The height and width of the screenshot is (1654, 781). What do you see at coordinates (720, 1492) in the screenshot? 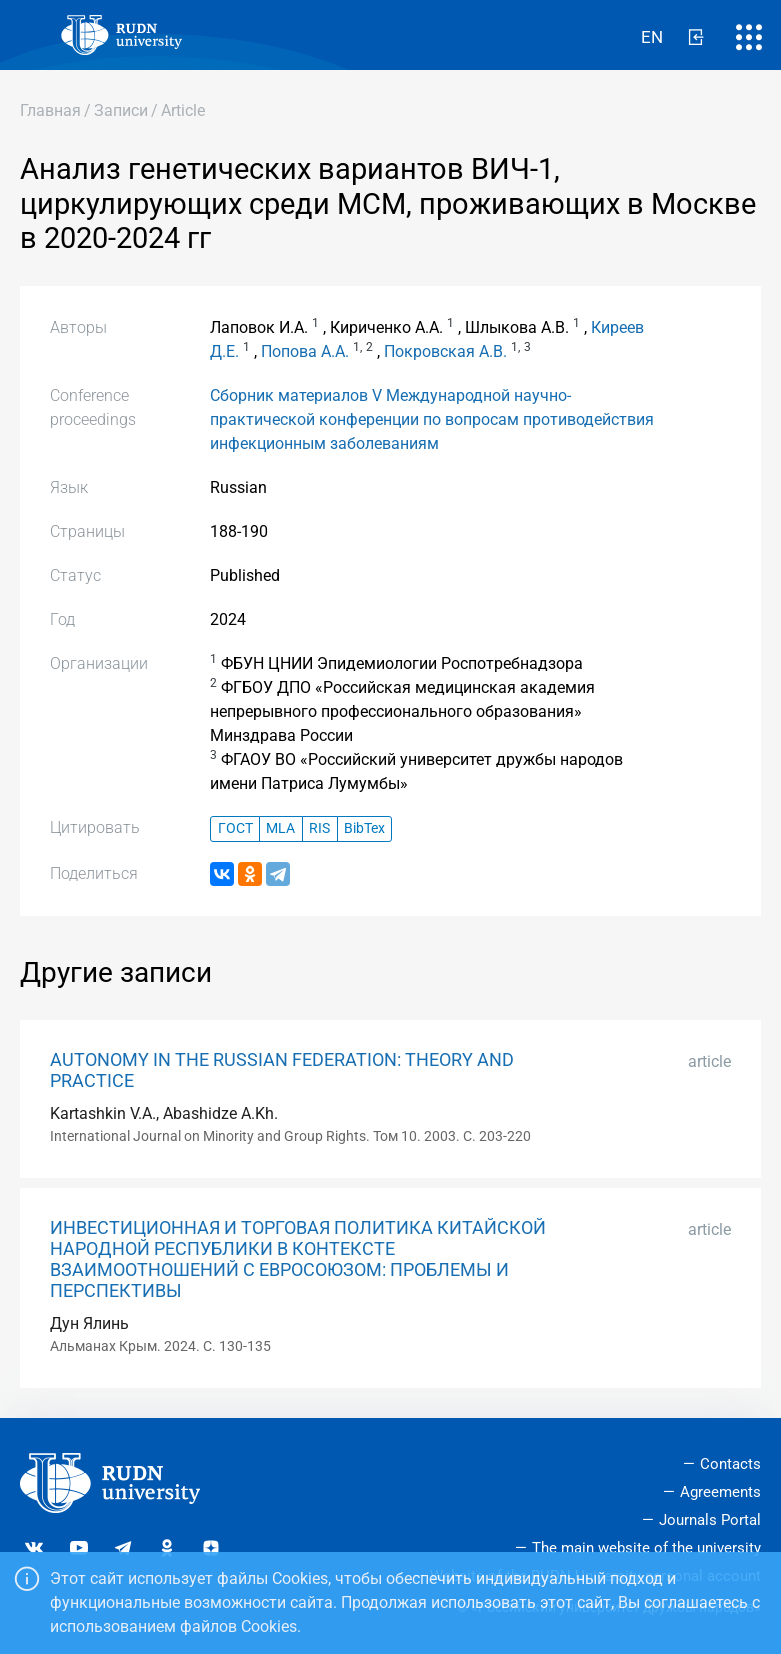
I see `Agreements` at bounding box center [720, 1492].